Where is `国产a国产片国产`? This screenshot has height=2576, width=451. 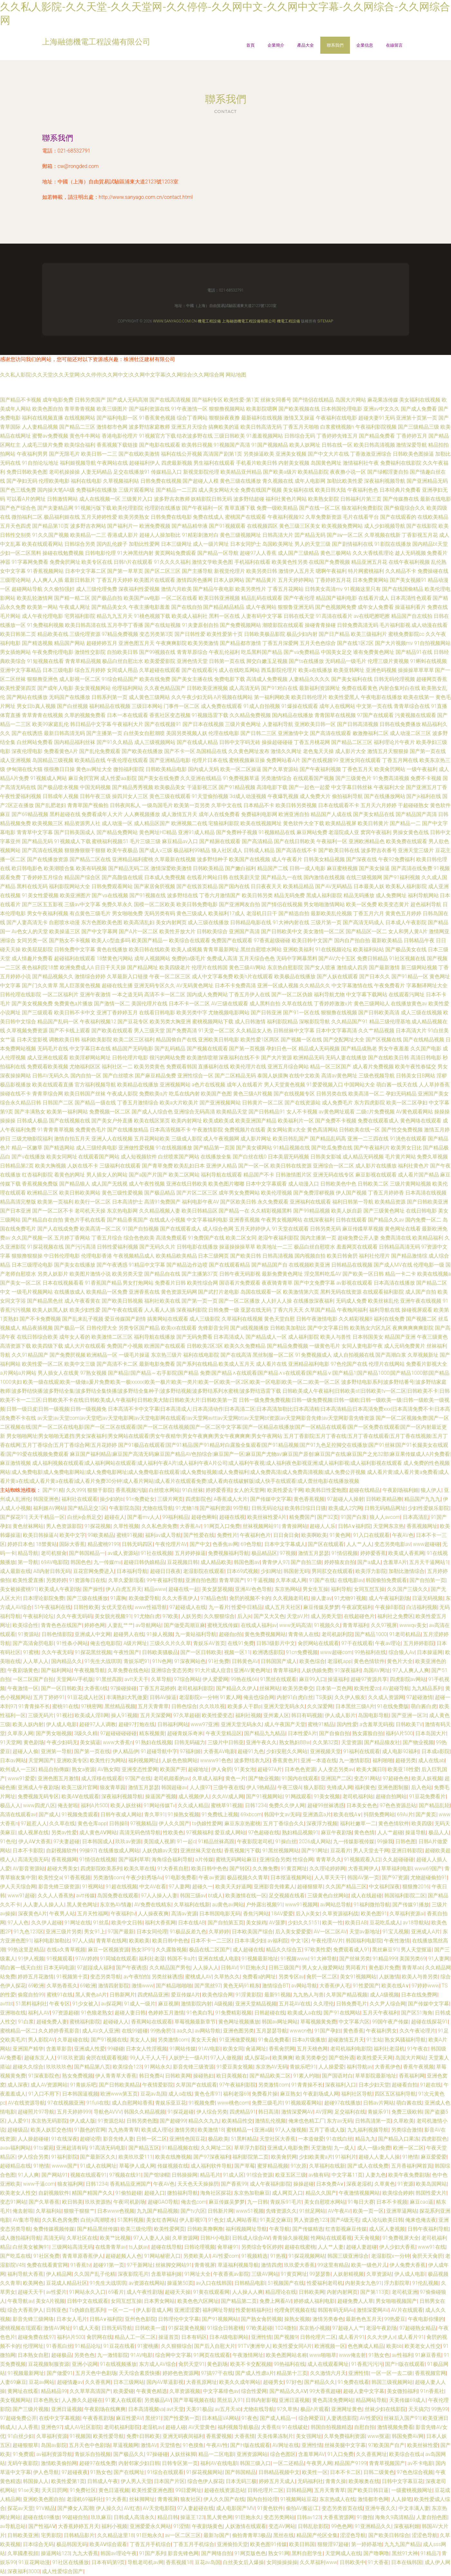
国产a国产片国产 is located at coordinates (148, 1175).